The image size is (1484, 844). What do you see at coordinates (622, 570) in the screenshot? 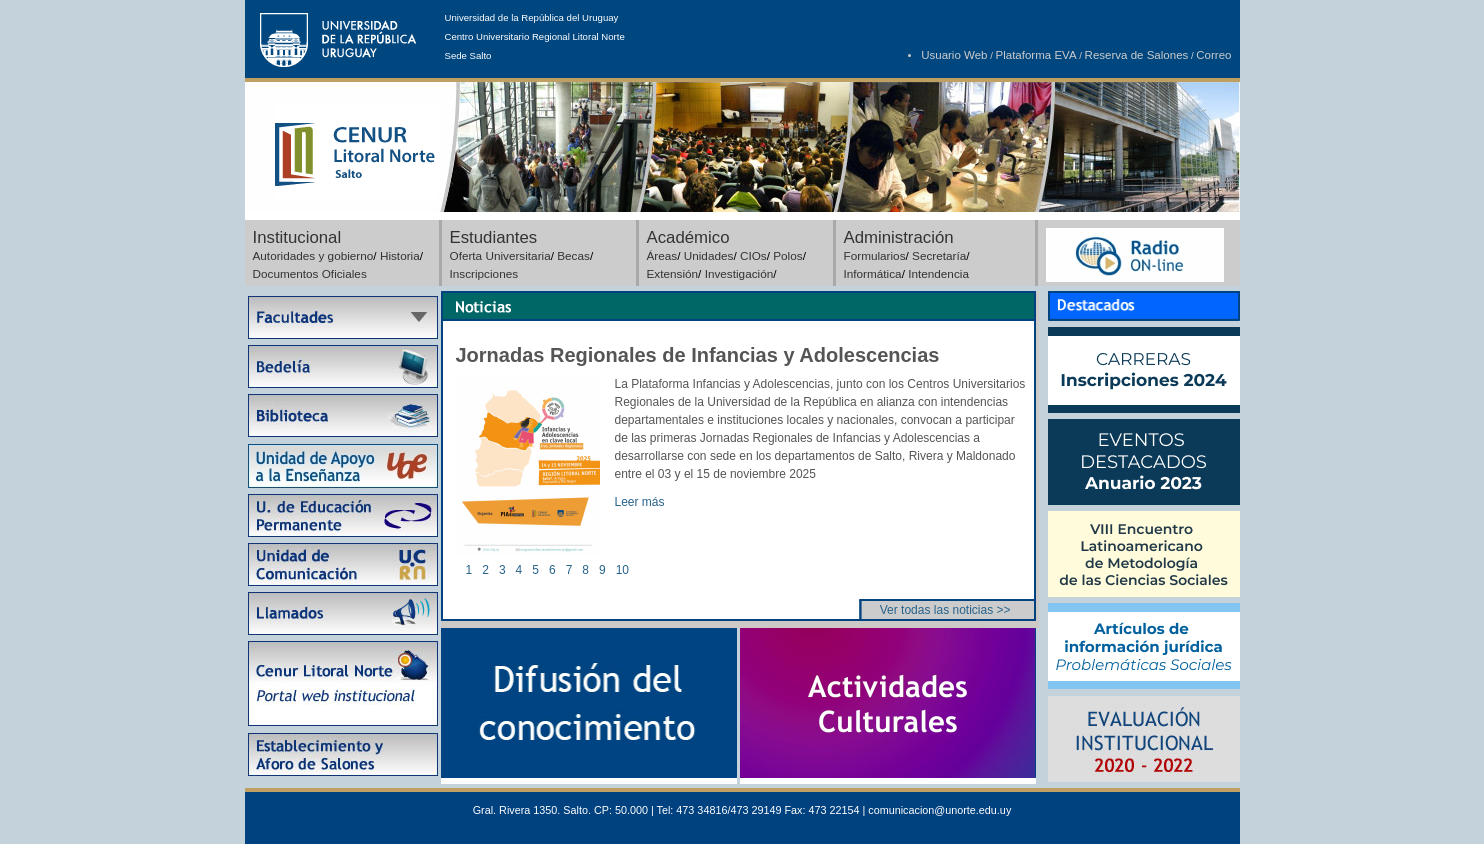
I see `10` at bounding box center [622, 570].